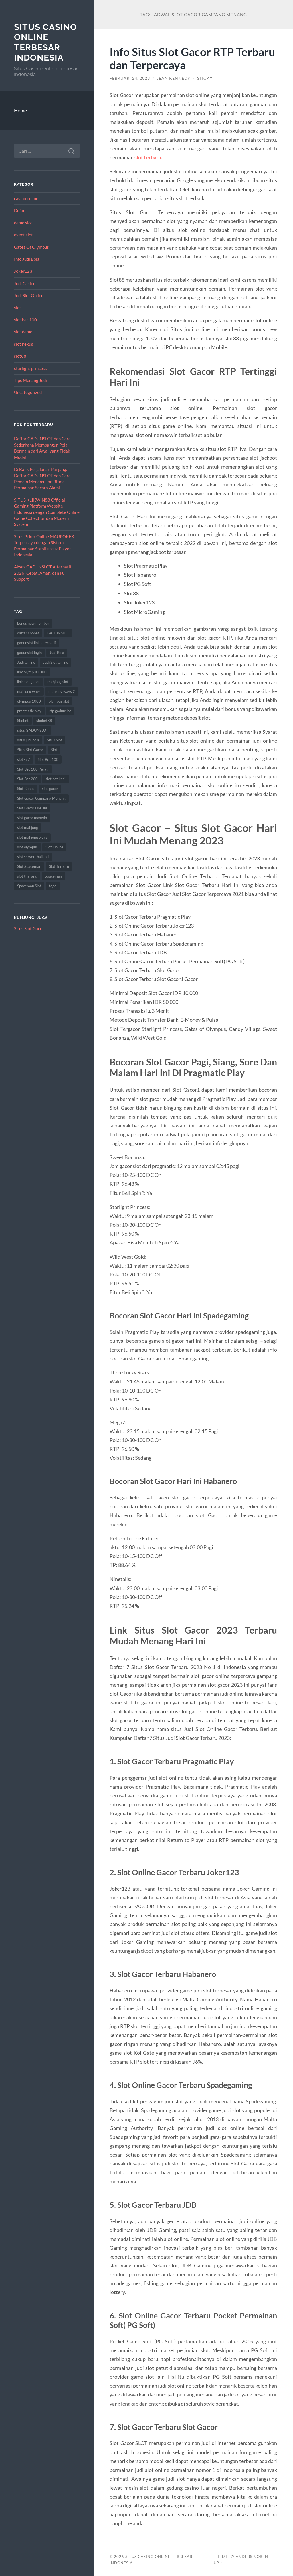  Describe the element at coordinates (28, 681) in the screenshot. I see `link slot gacor [link slot gacor (9 item)]` at that location.